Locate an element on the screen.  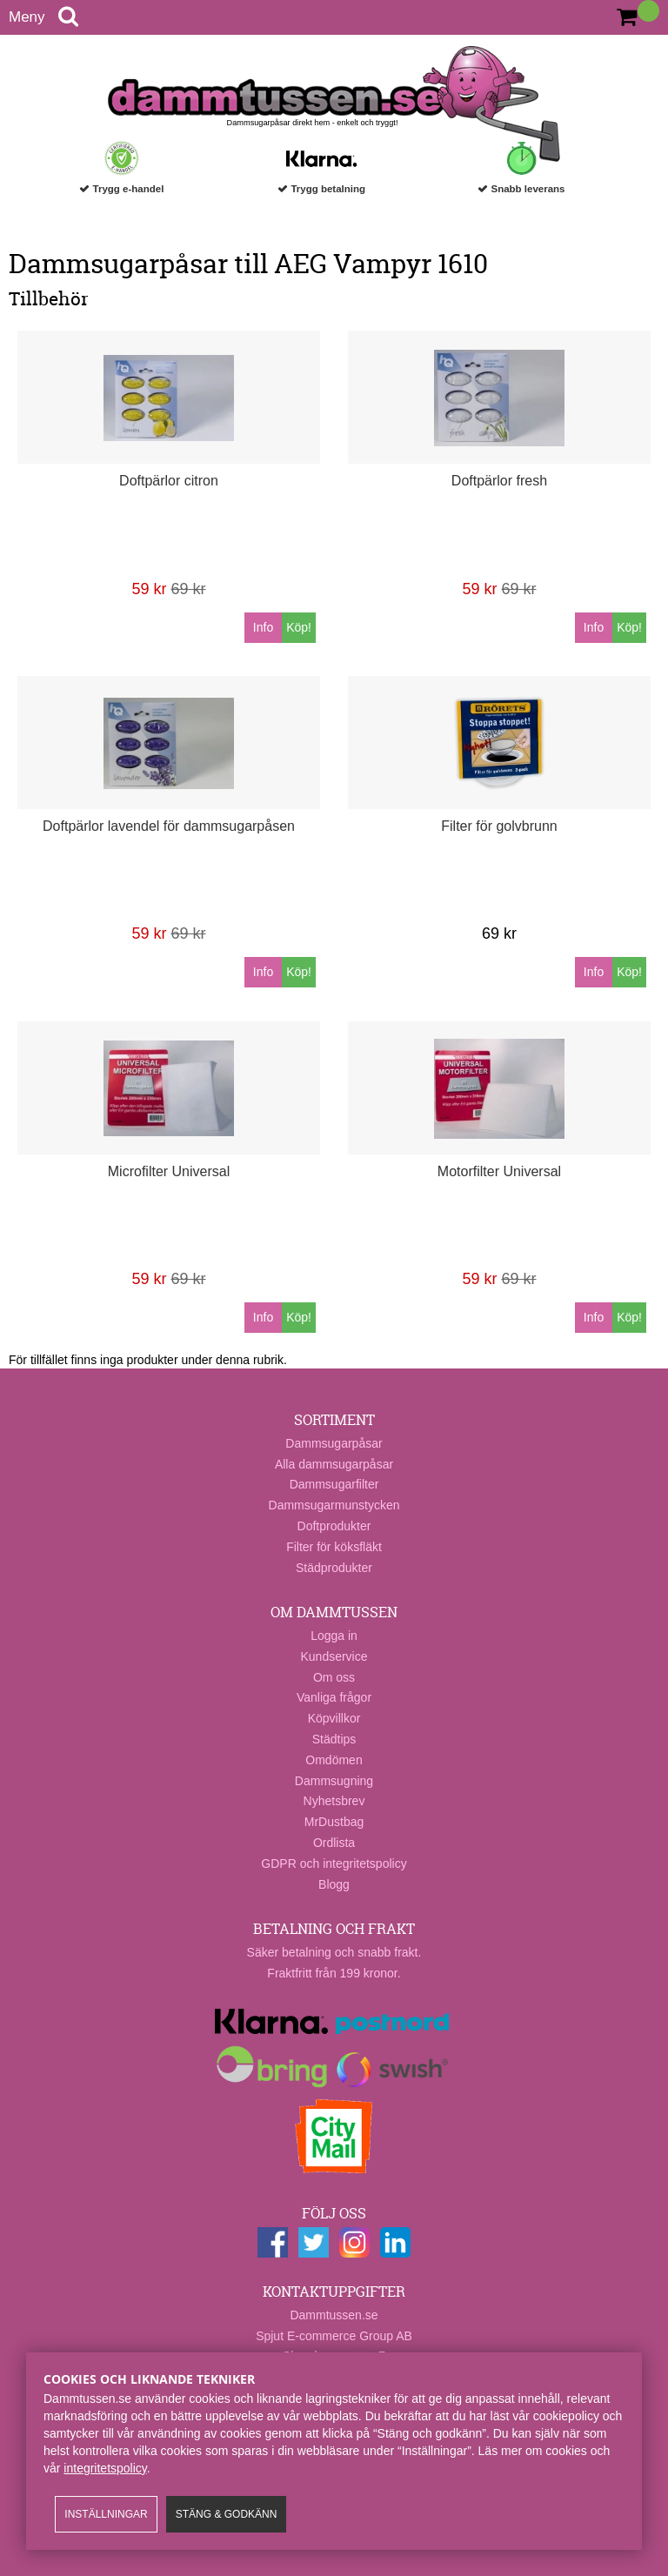
Nyhetsbrev is located at coordinates (334, 1801).